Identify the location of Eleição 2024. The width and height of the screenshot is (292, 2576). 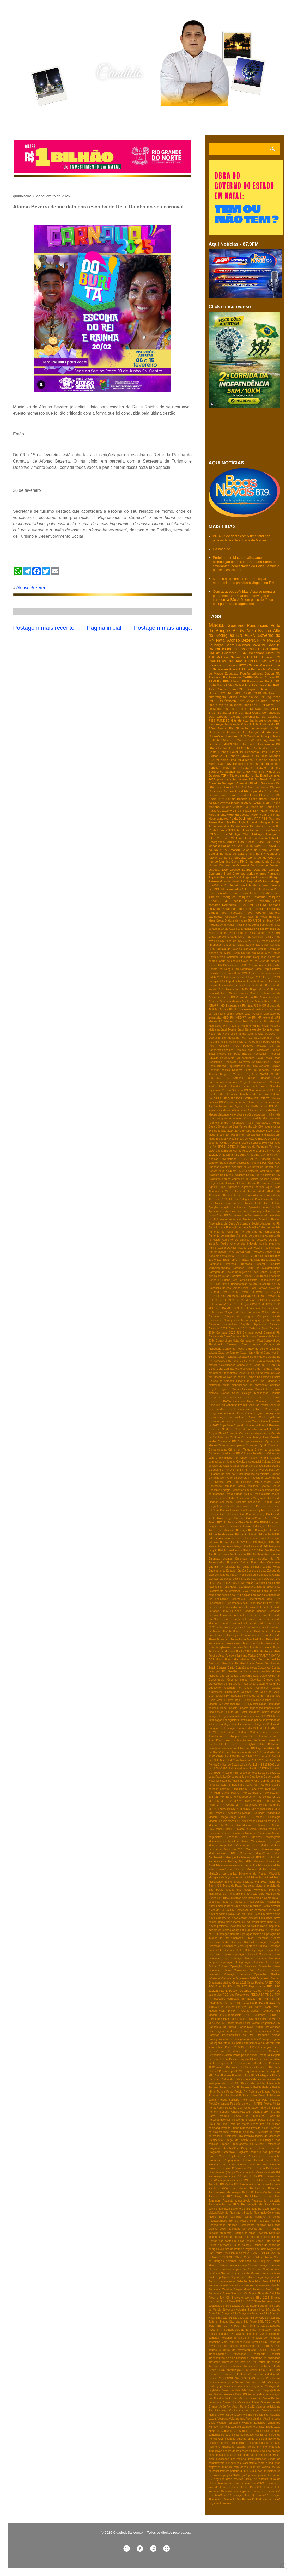
(218, 755).